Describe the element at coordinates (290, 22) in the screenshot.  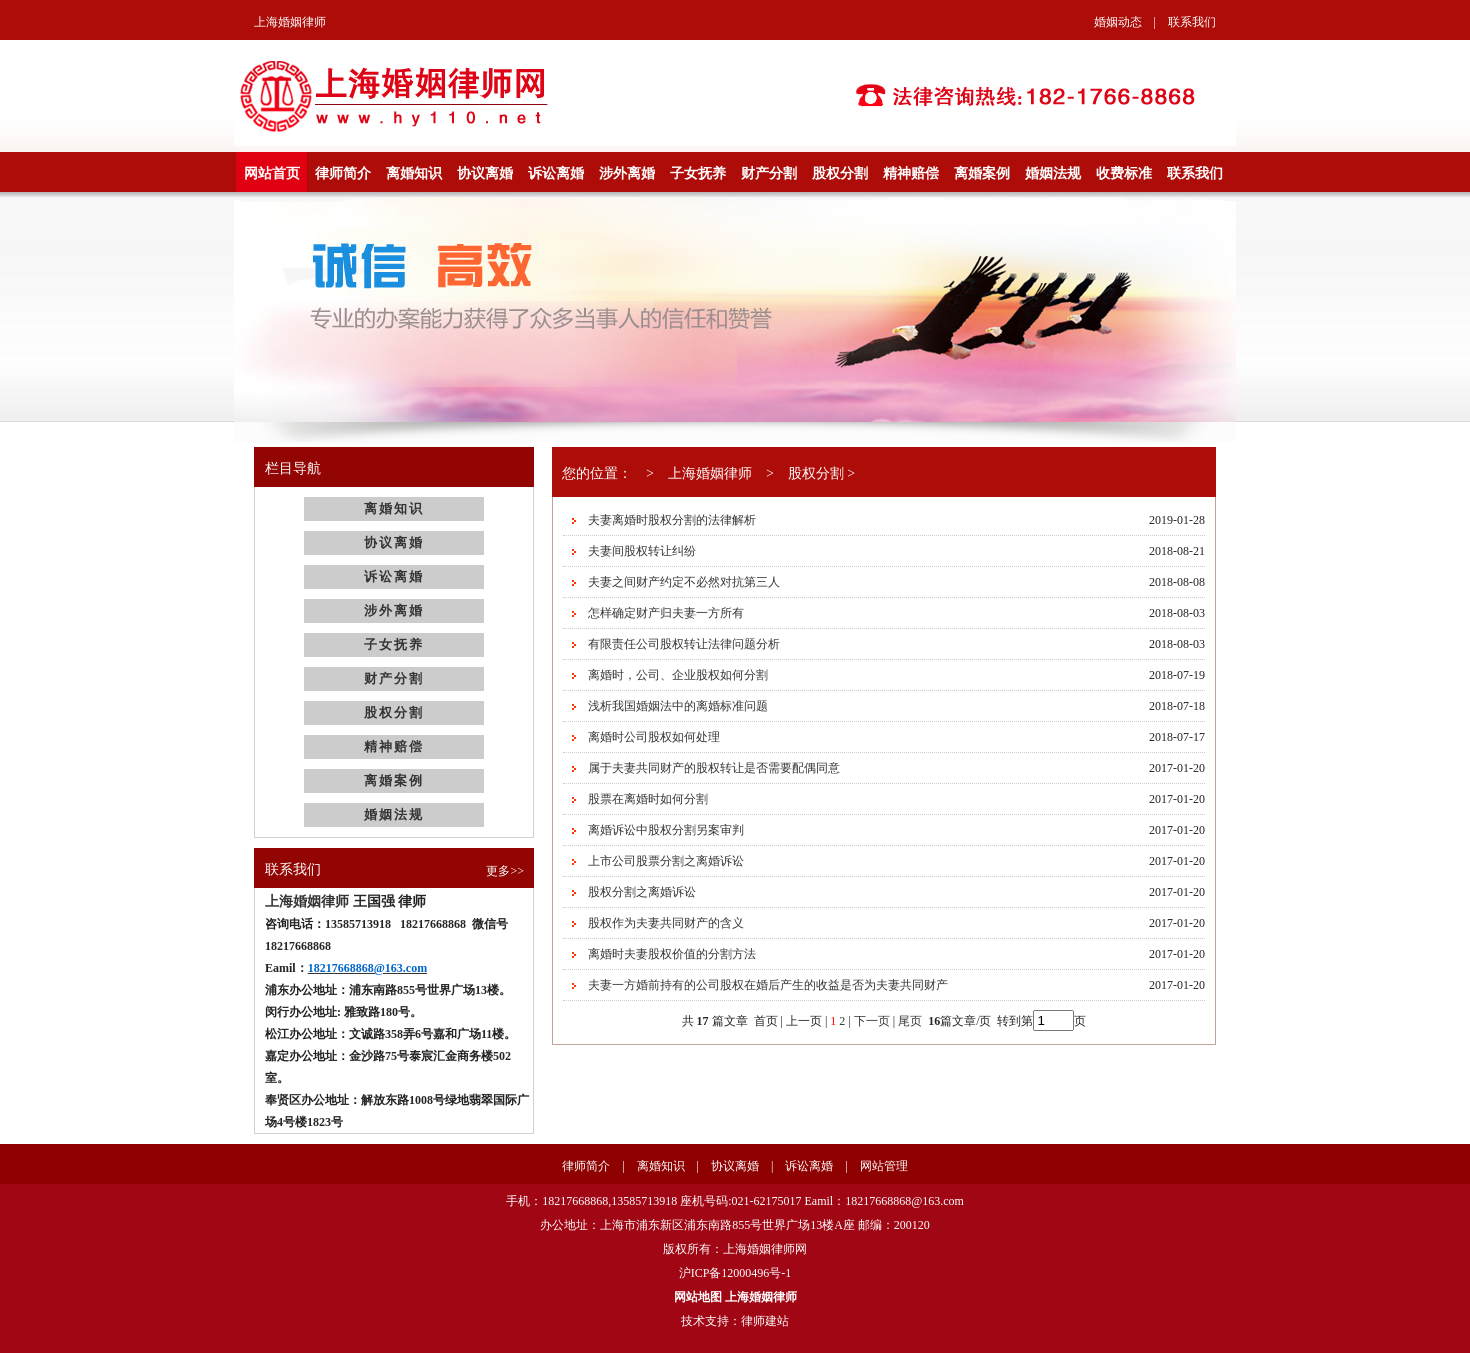
I see `上海婚姻律师` at that location.